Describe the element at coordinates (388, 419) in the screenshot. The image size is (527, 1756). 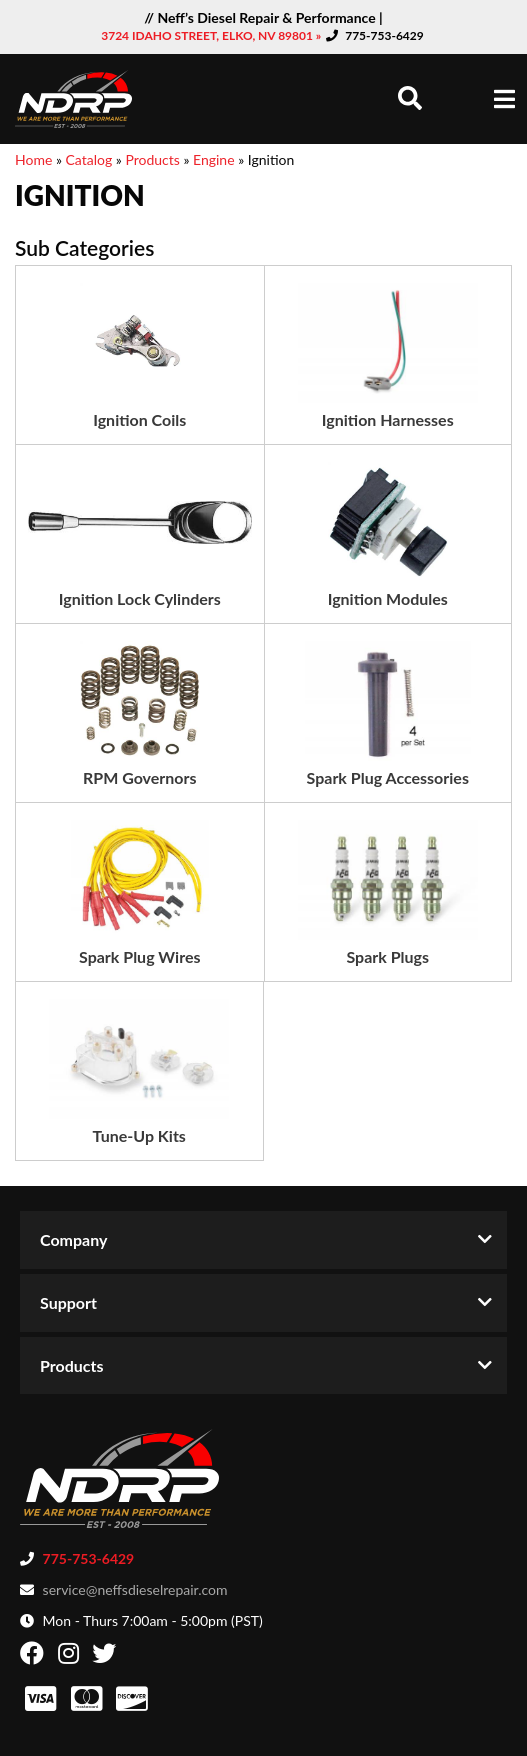
I see `Ignition Harnesses` at that location.